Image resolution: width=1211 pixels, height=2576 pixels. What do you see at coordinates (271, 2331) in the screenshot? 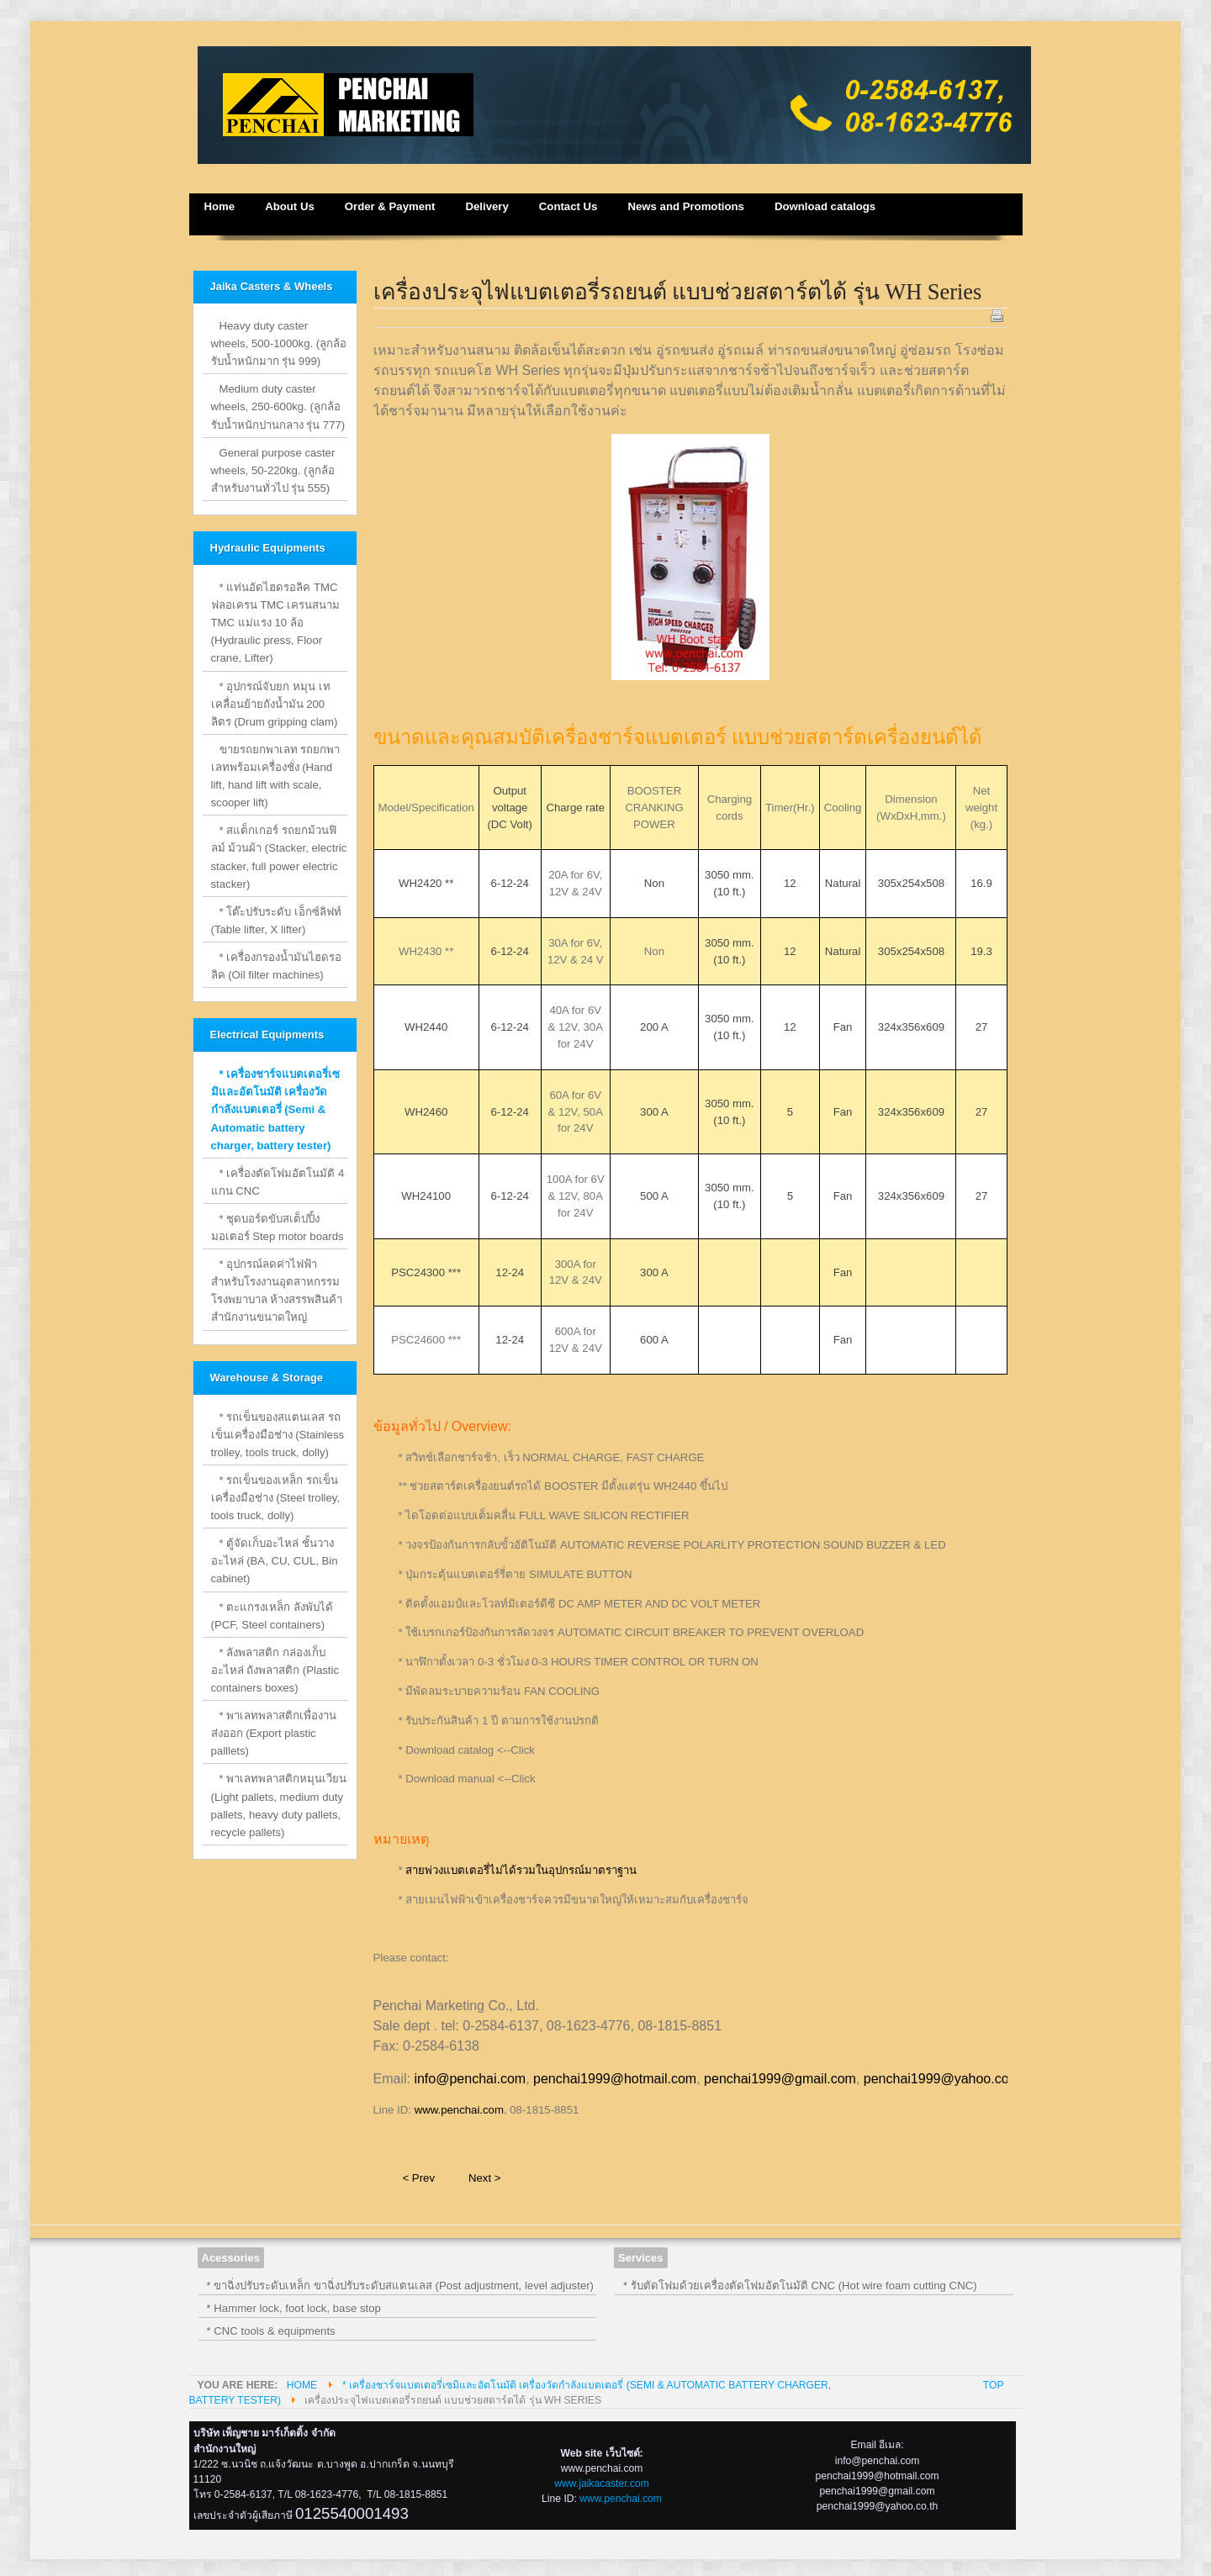
I see `* CNC tools & equipments` at bounding box center [271, 2331].